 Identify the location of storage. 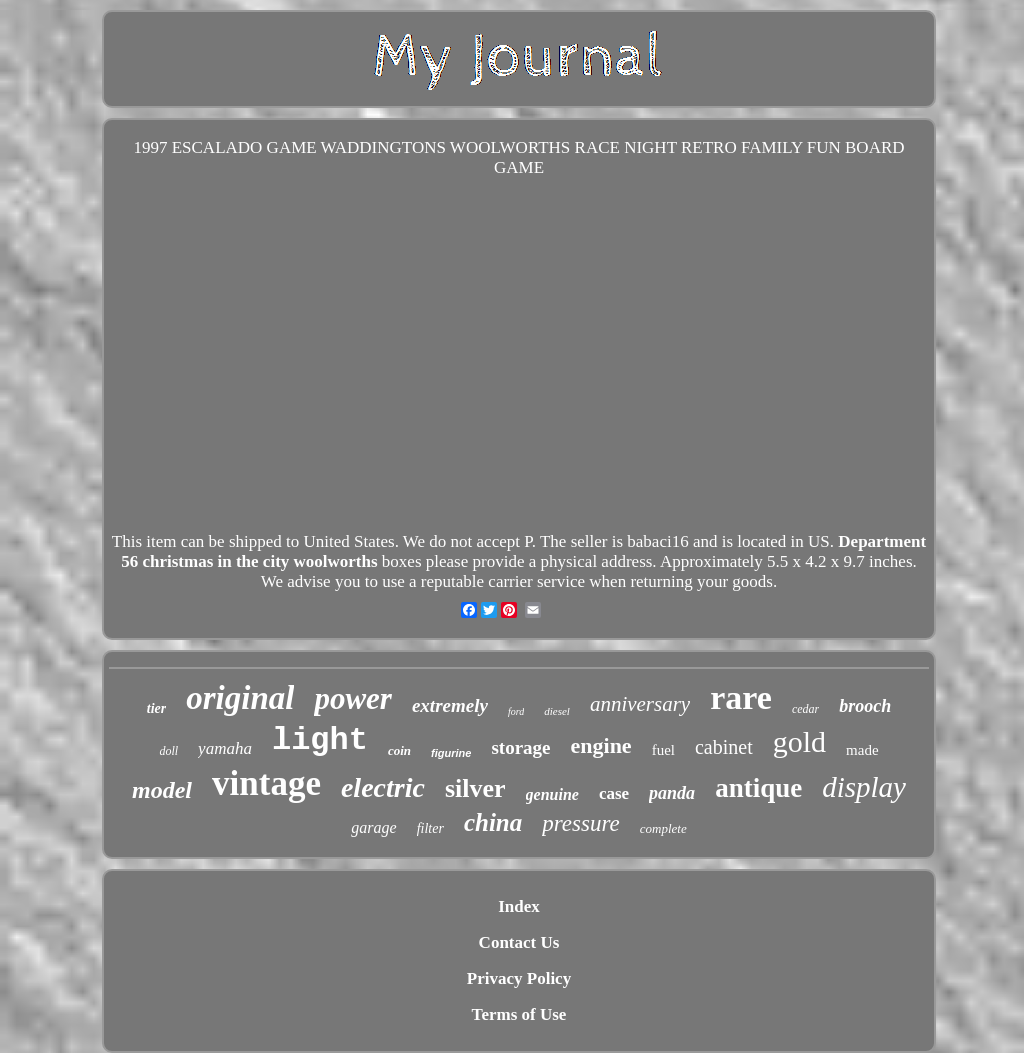
(520, 747).